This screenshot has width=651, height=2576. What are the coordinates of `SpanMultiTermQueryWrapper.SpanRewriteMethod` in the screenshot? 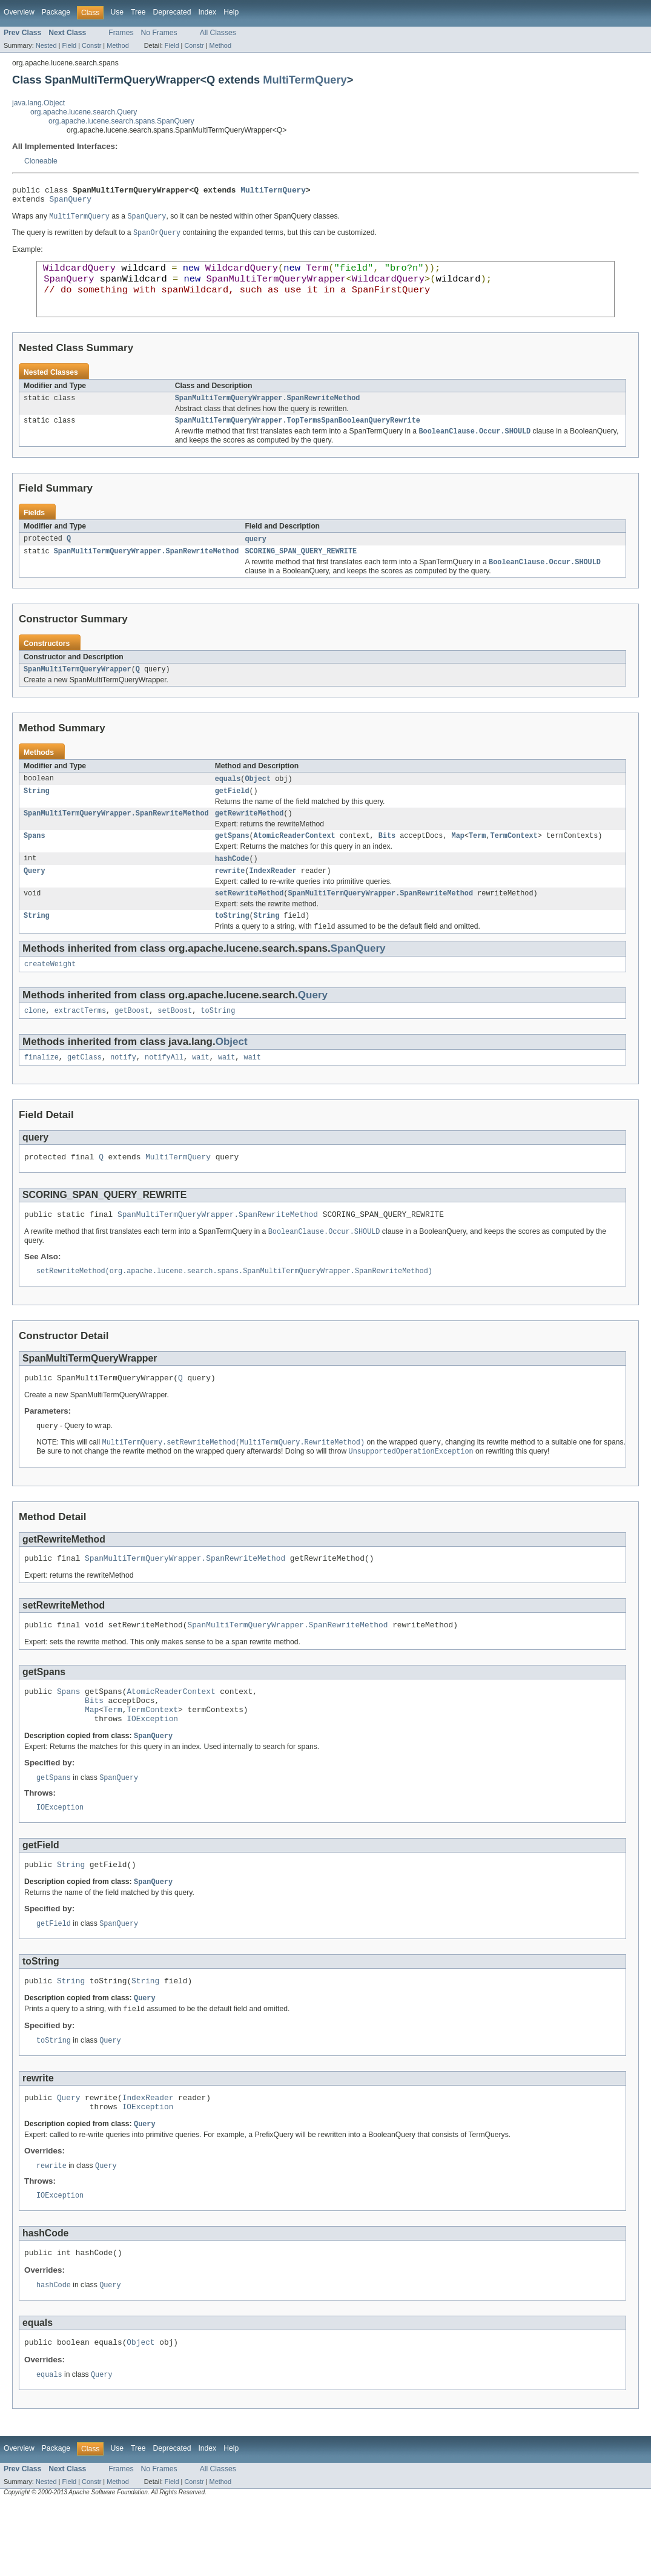 It's located at (267, 413).